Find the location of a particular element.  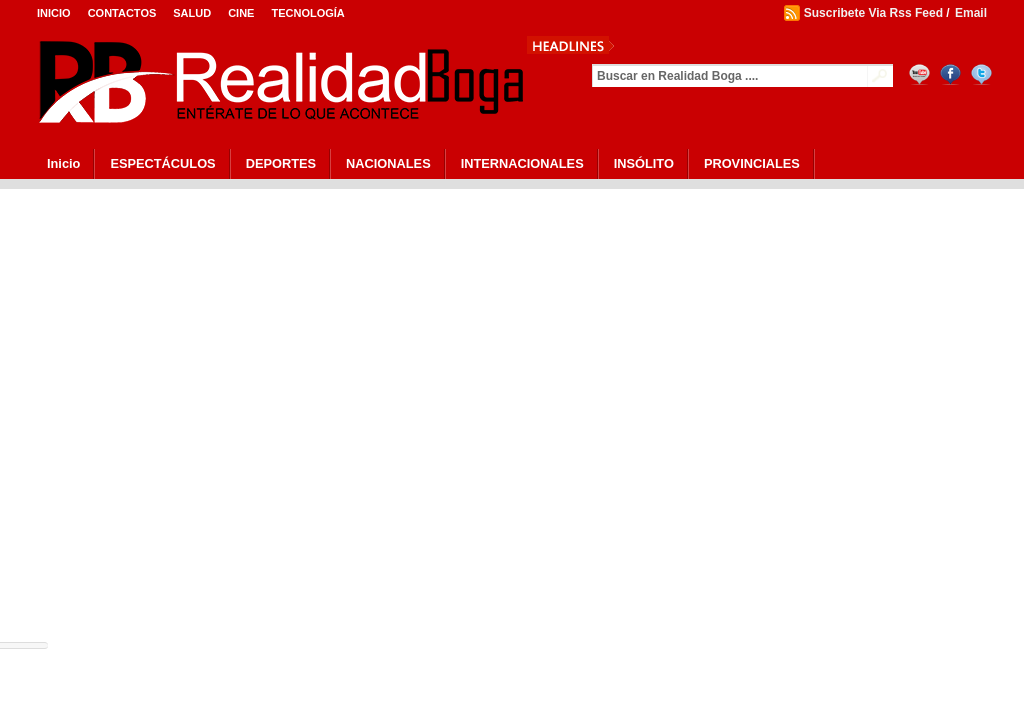

Cine is located at coordinates (241, 13).